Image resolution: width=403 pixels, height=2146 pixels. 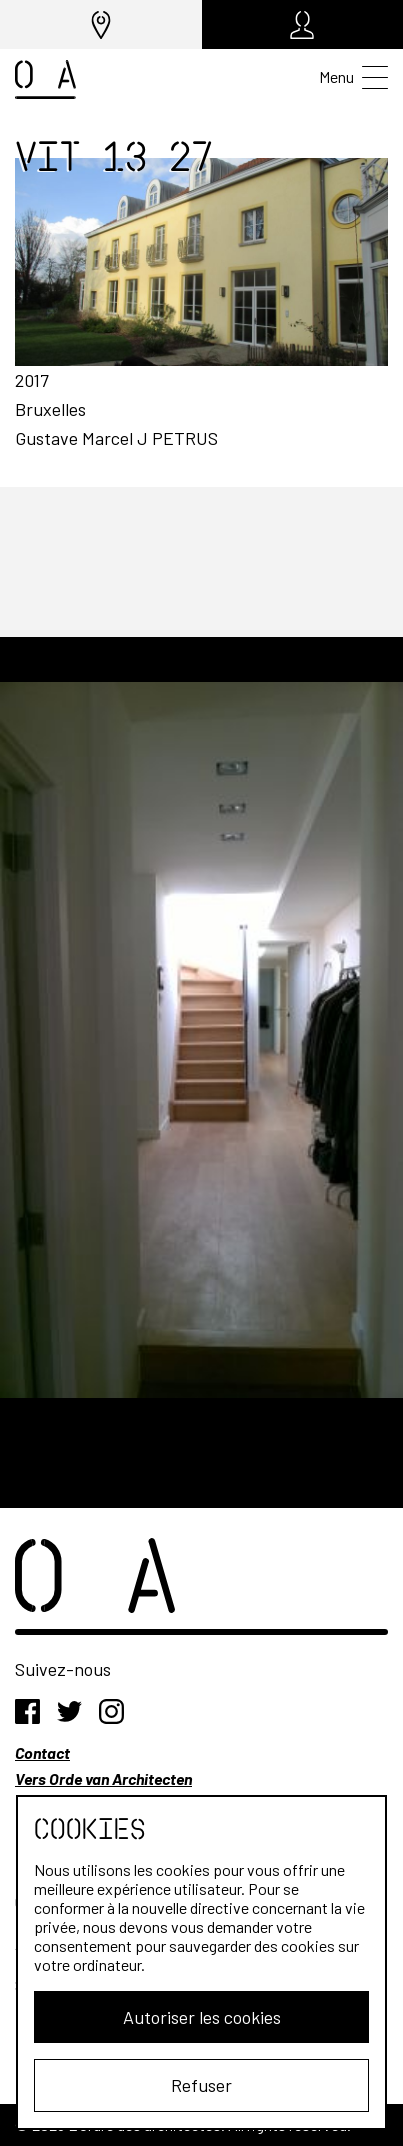 I want to click on Vers Orde van Architecten, so click(x=103, y=1778).